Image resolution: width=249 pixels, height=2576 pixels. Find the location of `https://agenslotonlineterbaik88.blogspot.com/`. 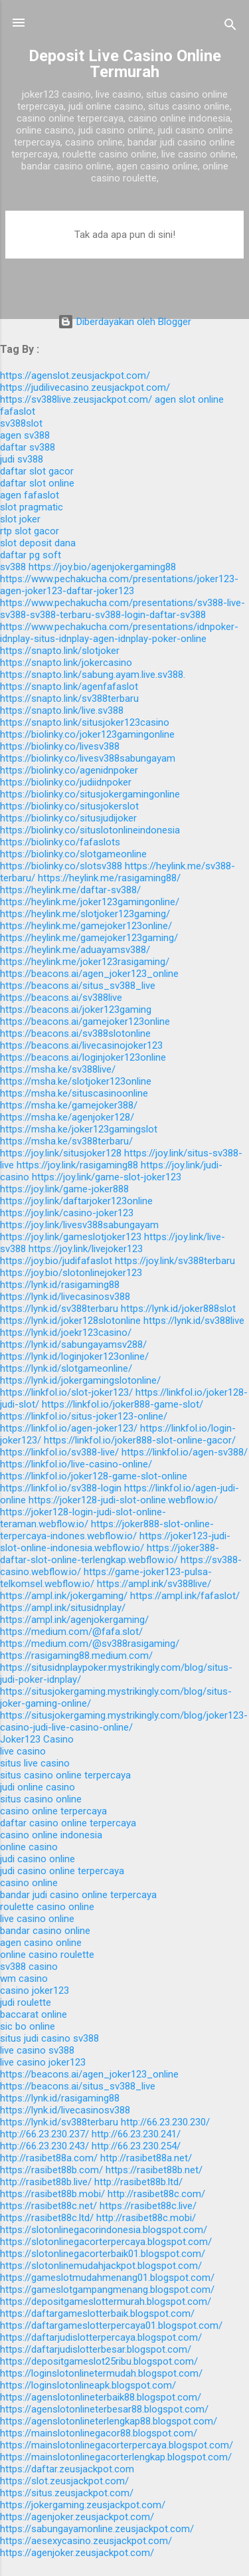

https://agenslotonlineterbaik88.blogspot.com/ is located at coordinates (100, 2397).